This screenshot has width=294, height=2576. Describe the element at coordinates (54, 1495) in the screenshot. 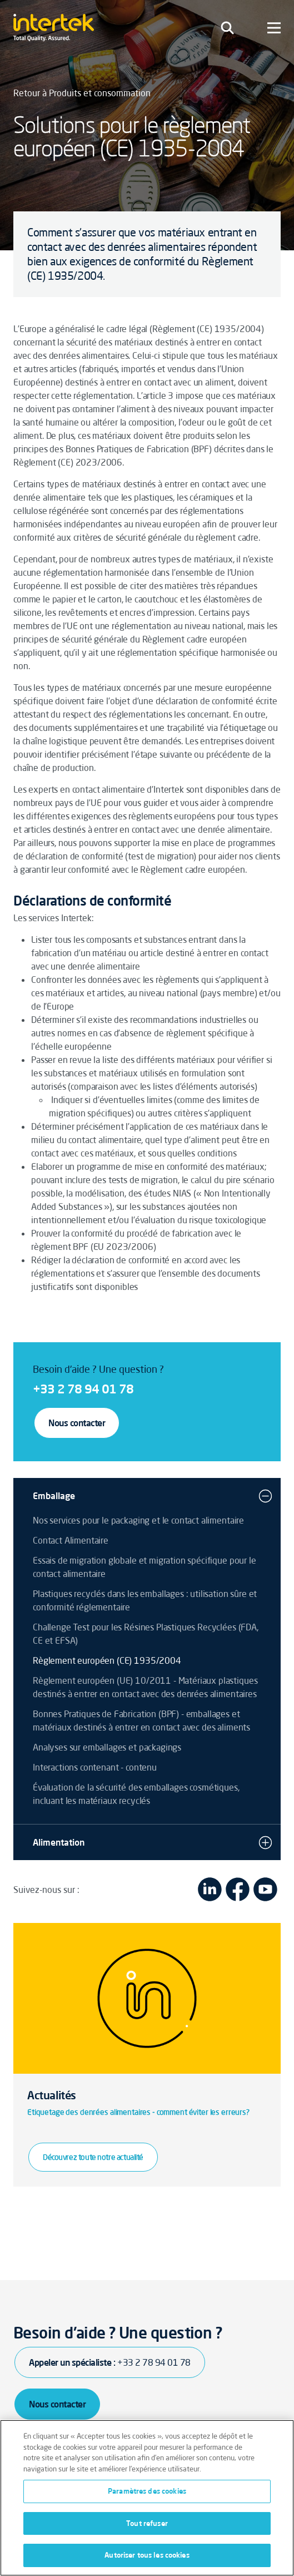

I see `Emballage` at that location.